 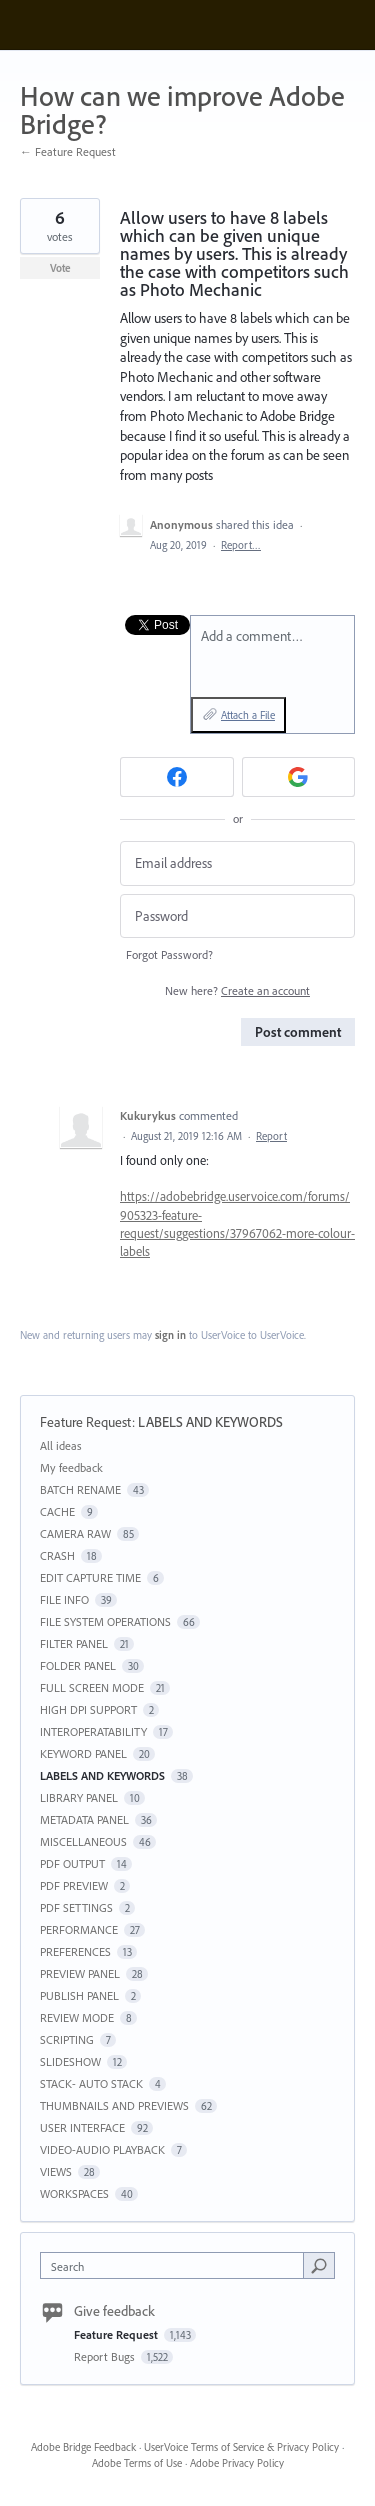 What do you see at coordinates (241, 2447) in the screenshot?
I see `UserVoice Terms of Service & Privacy Policy` at bounding box center [241, 2447].